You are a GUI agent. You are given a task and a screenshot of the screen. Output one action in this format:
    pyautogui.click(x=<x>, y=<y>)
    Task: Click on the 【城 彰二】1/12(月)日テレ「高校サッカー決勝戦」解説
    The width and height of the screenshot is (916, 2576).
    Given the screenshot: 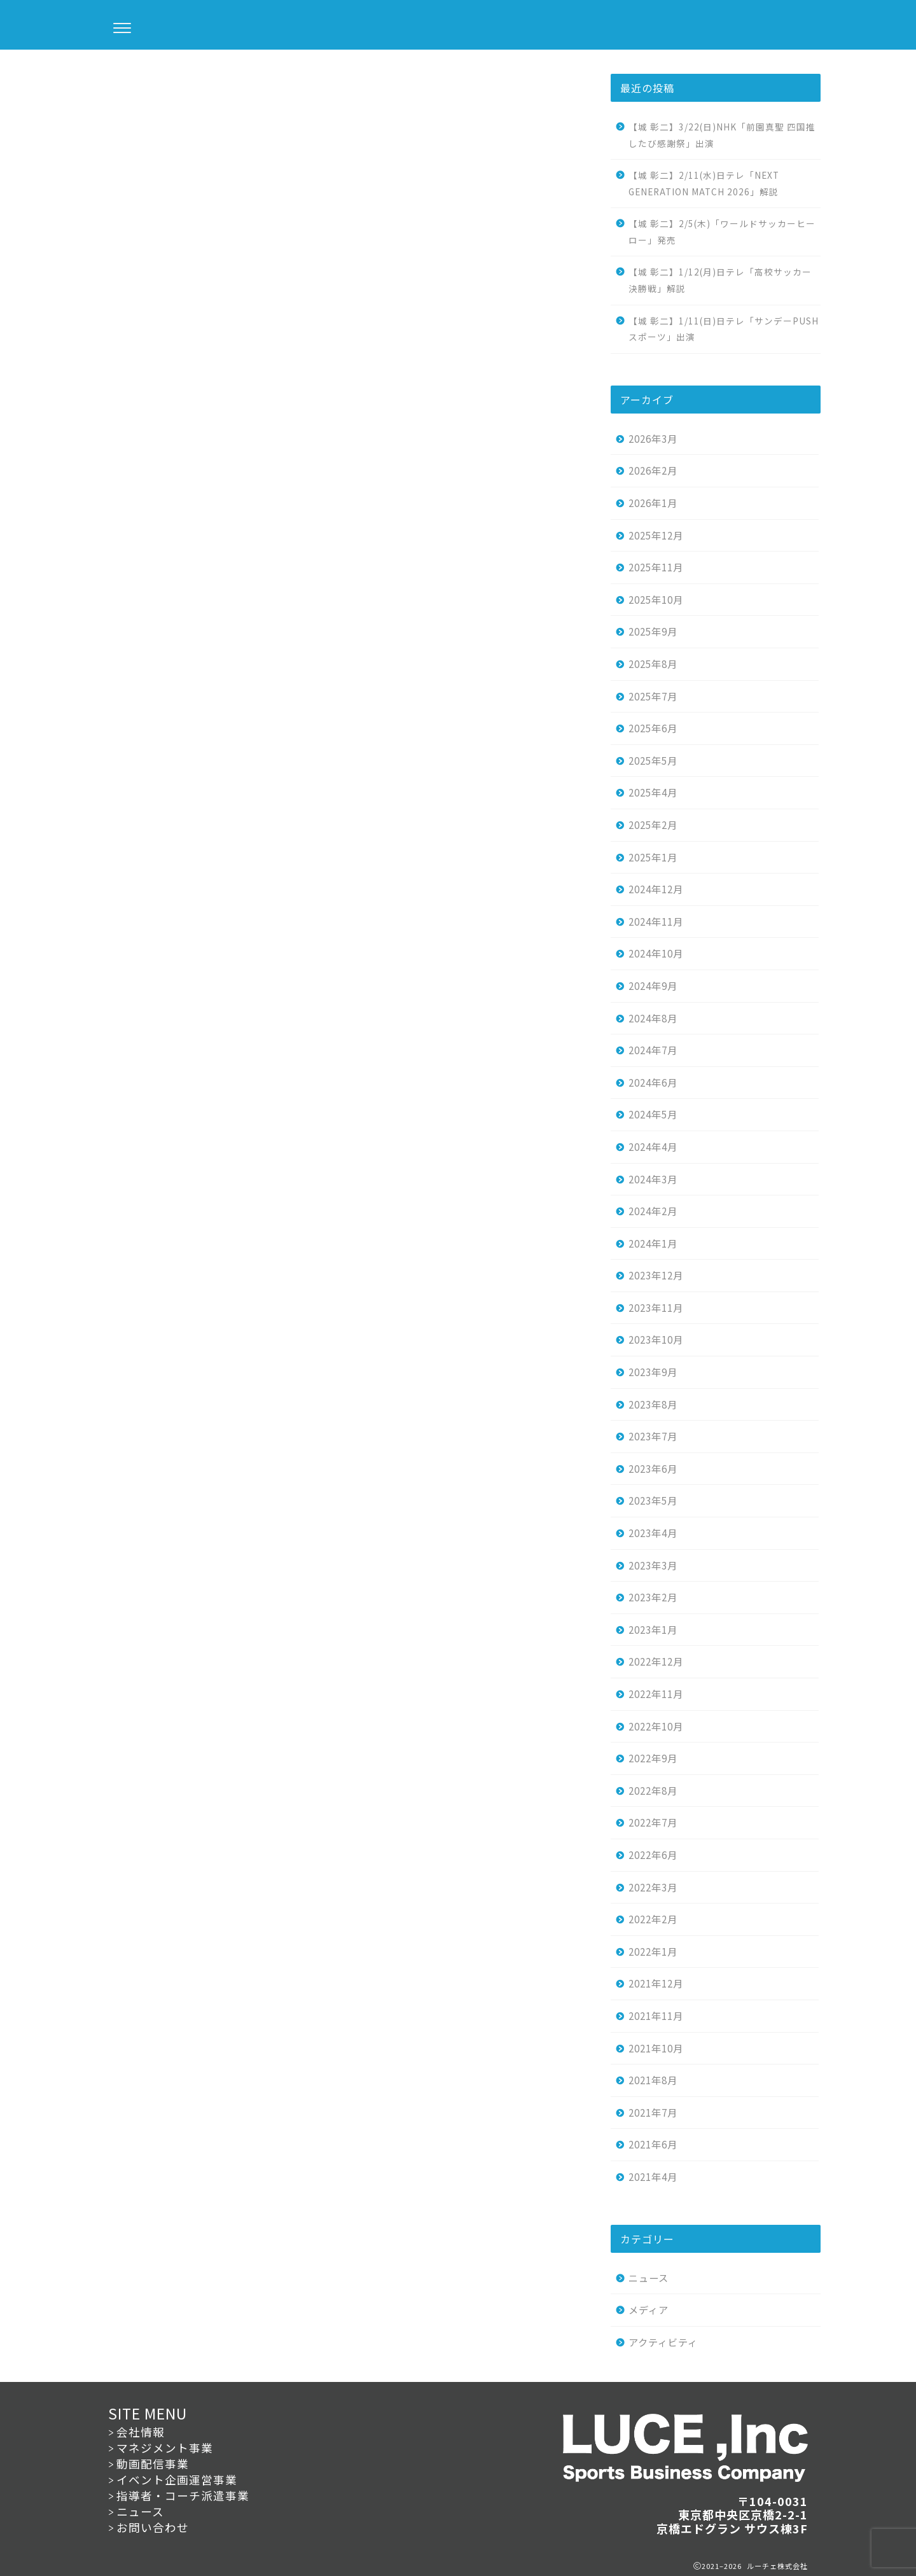 What is the action you would take?
    pyautogui.click(x=720, y=280)
    